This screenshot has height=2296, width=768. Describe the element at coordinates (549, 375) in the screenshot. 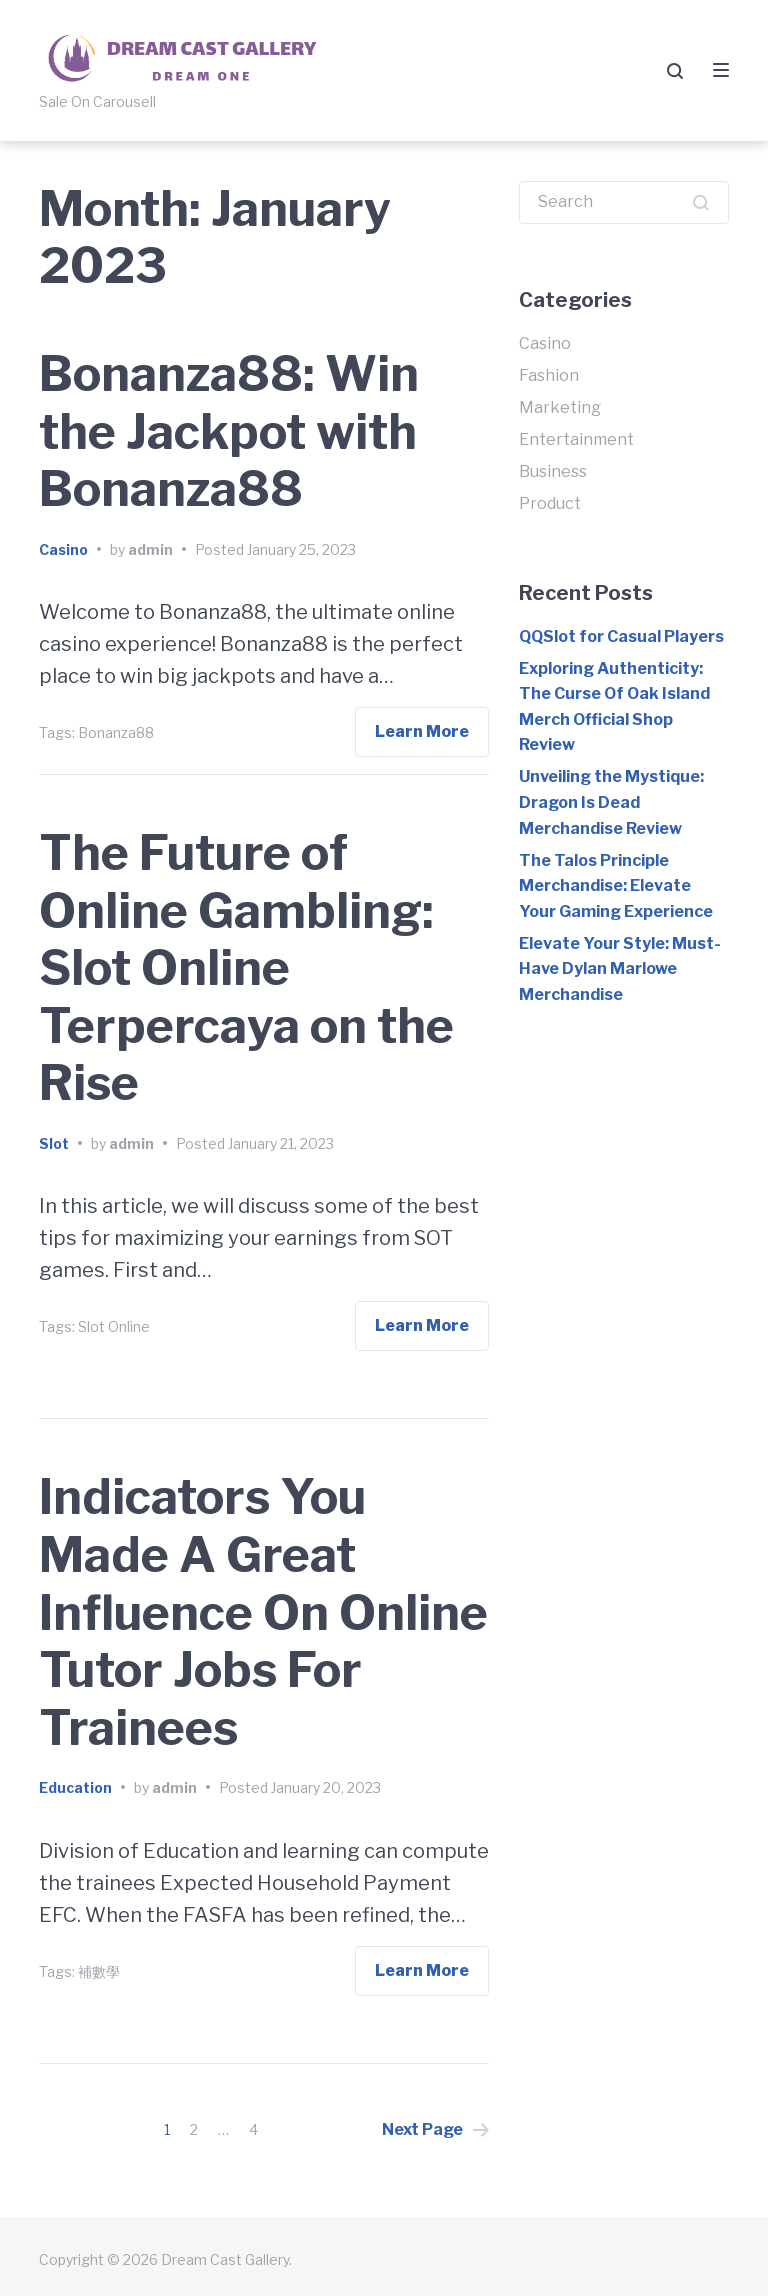

I see `Fashion` at that location.